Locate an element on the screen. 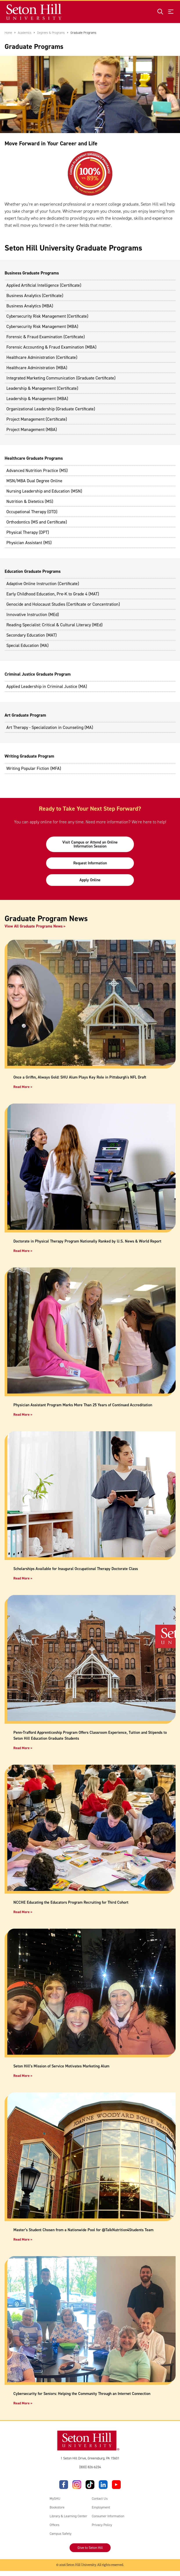  (800) 826-6234 is located at coordinates (90, 2467).